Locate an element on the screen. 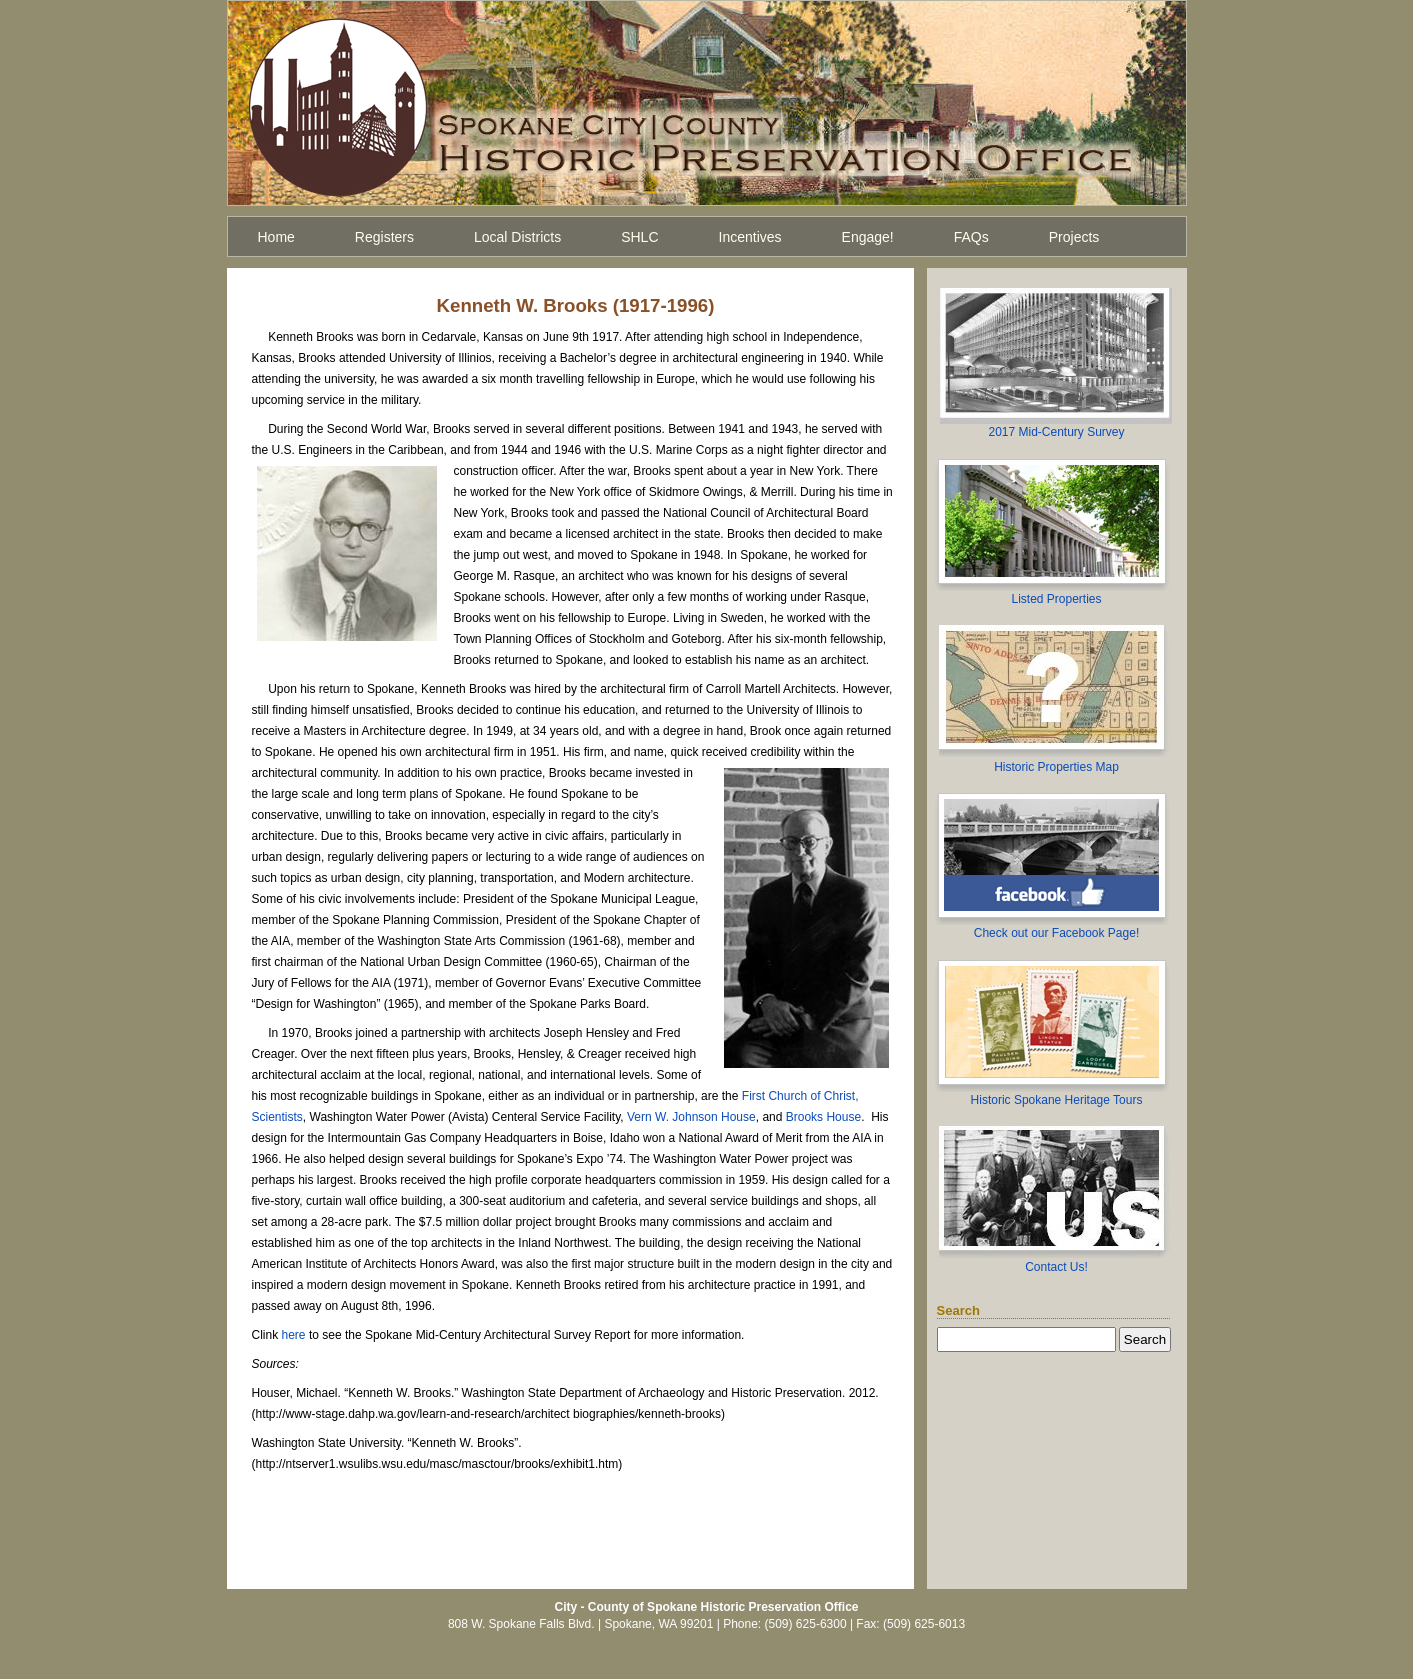  SHLC is located at coordinates (639, 237).